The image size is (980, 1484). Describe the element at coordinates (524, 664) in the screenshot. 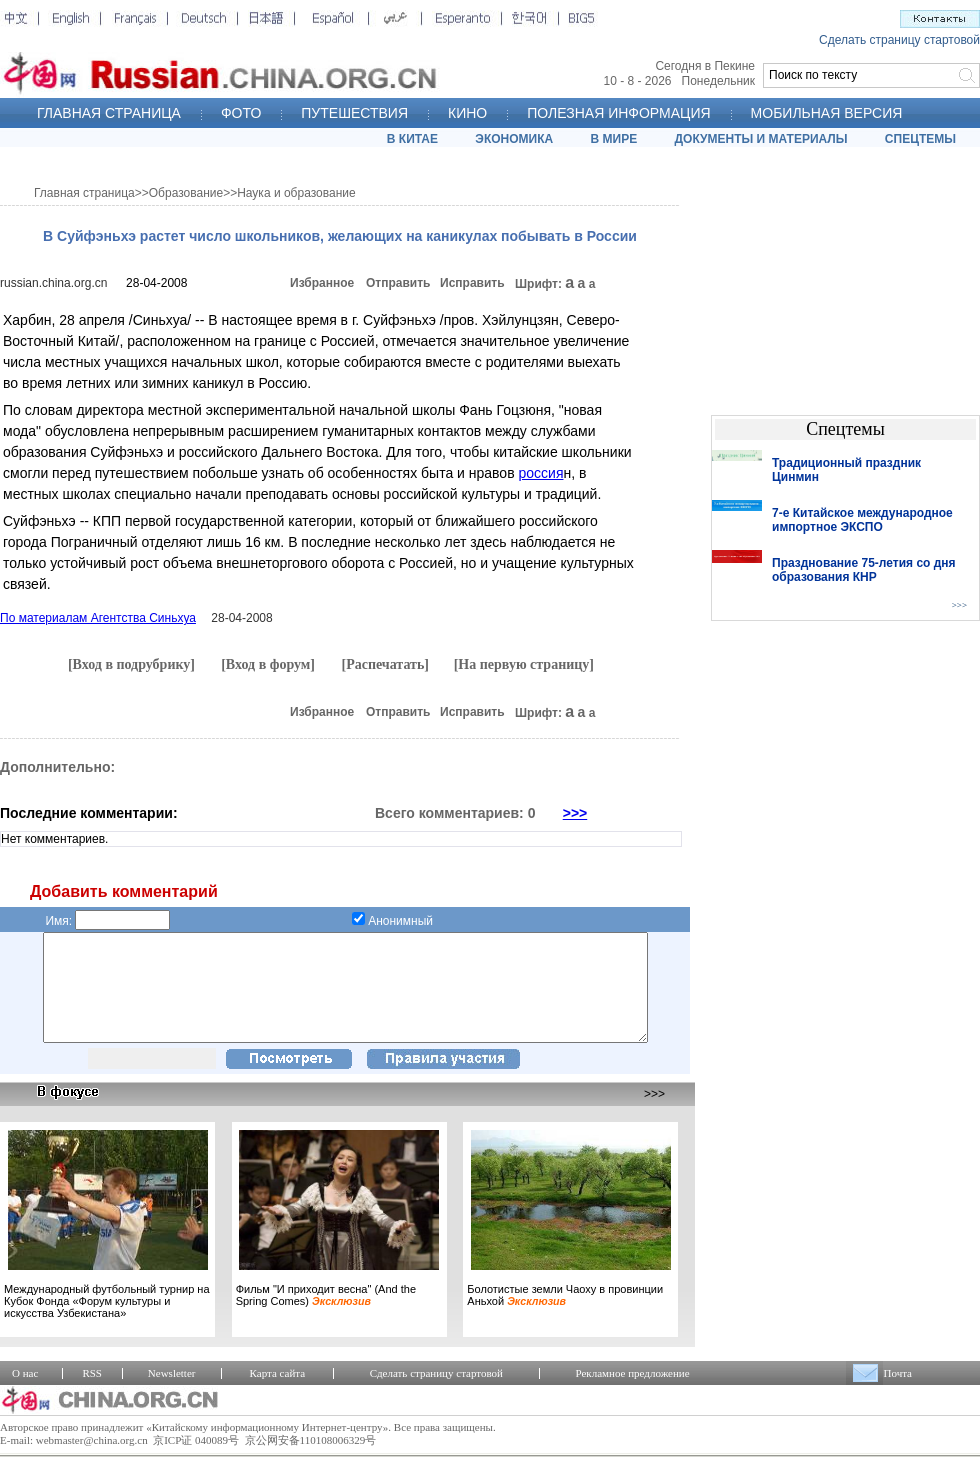

I see `[На первую страницу]` at that location.